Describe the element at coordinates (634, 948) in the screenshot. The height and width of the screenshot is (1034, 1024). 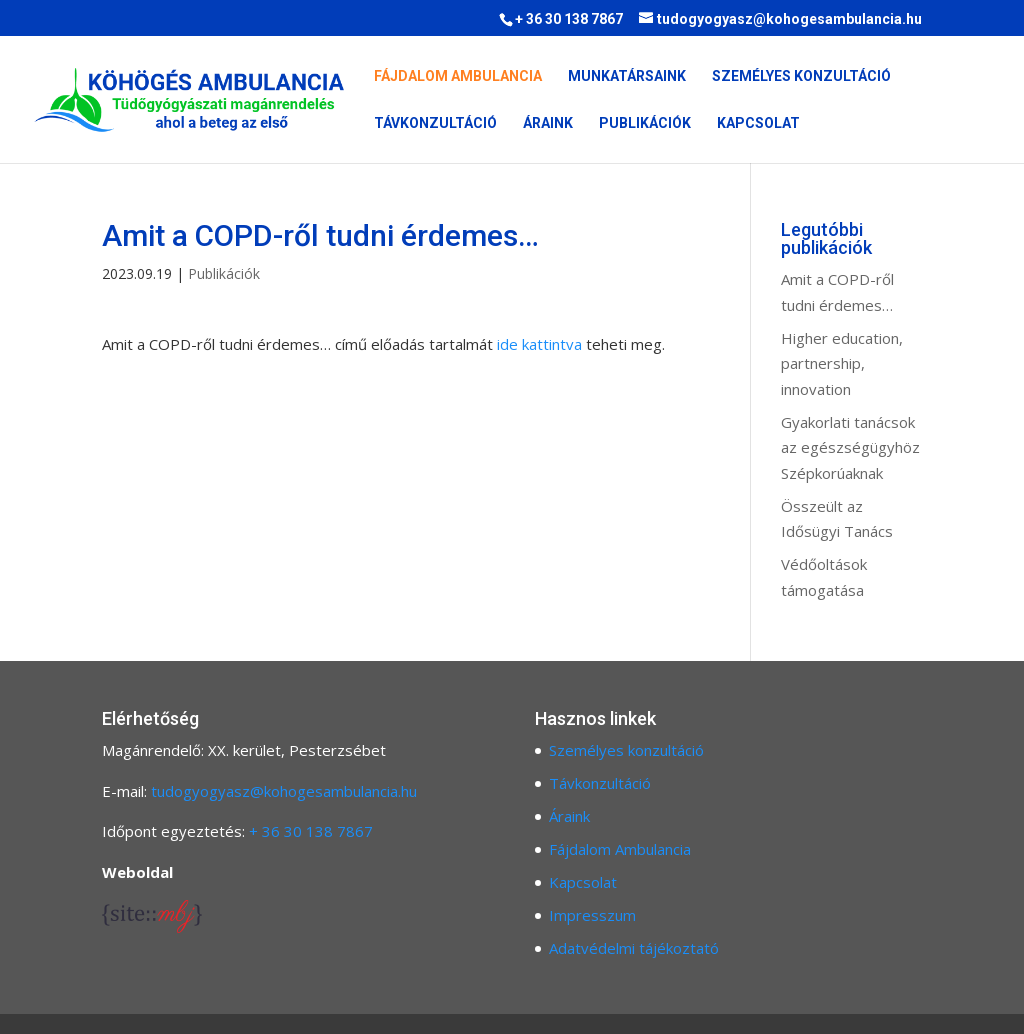
I see `Adatvédelmi tájékoztató` at that location.